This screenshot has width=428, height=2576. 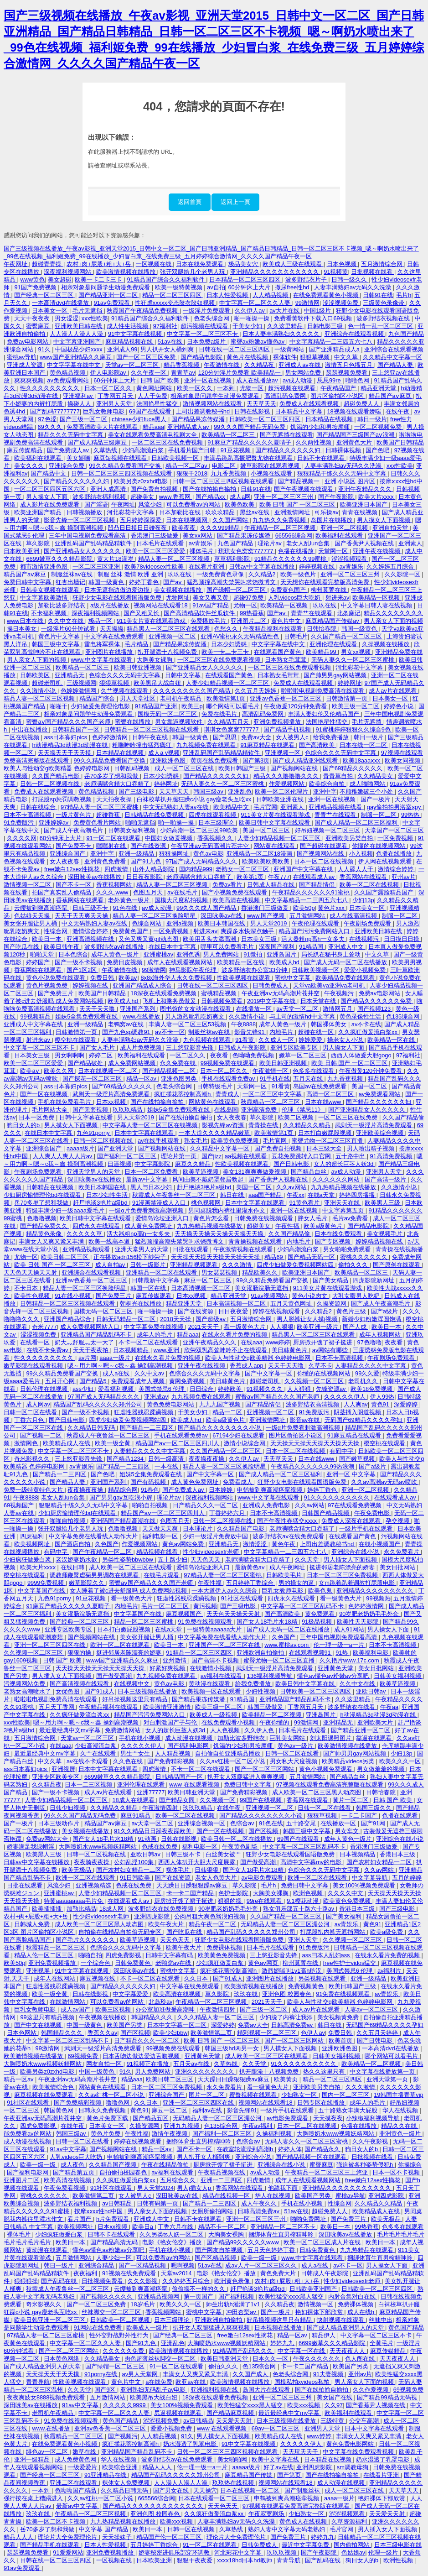 I want to click on 瑟瑟视频免费看, so click(x=347, y=372).